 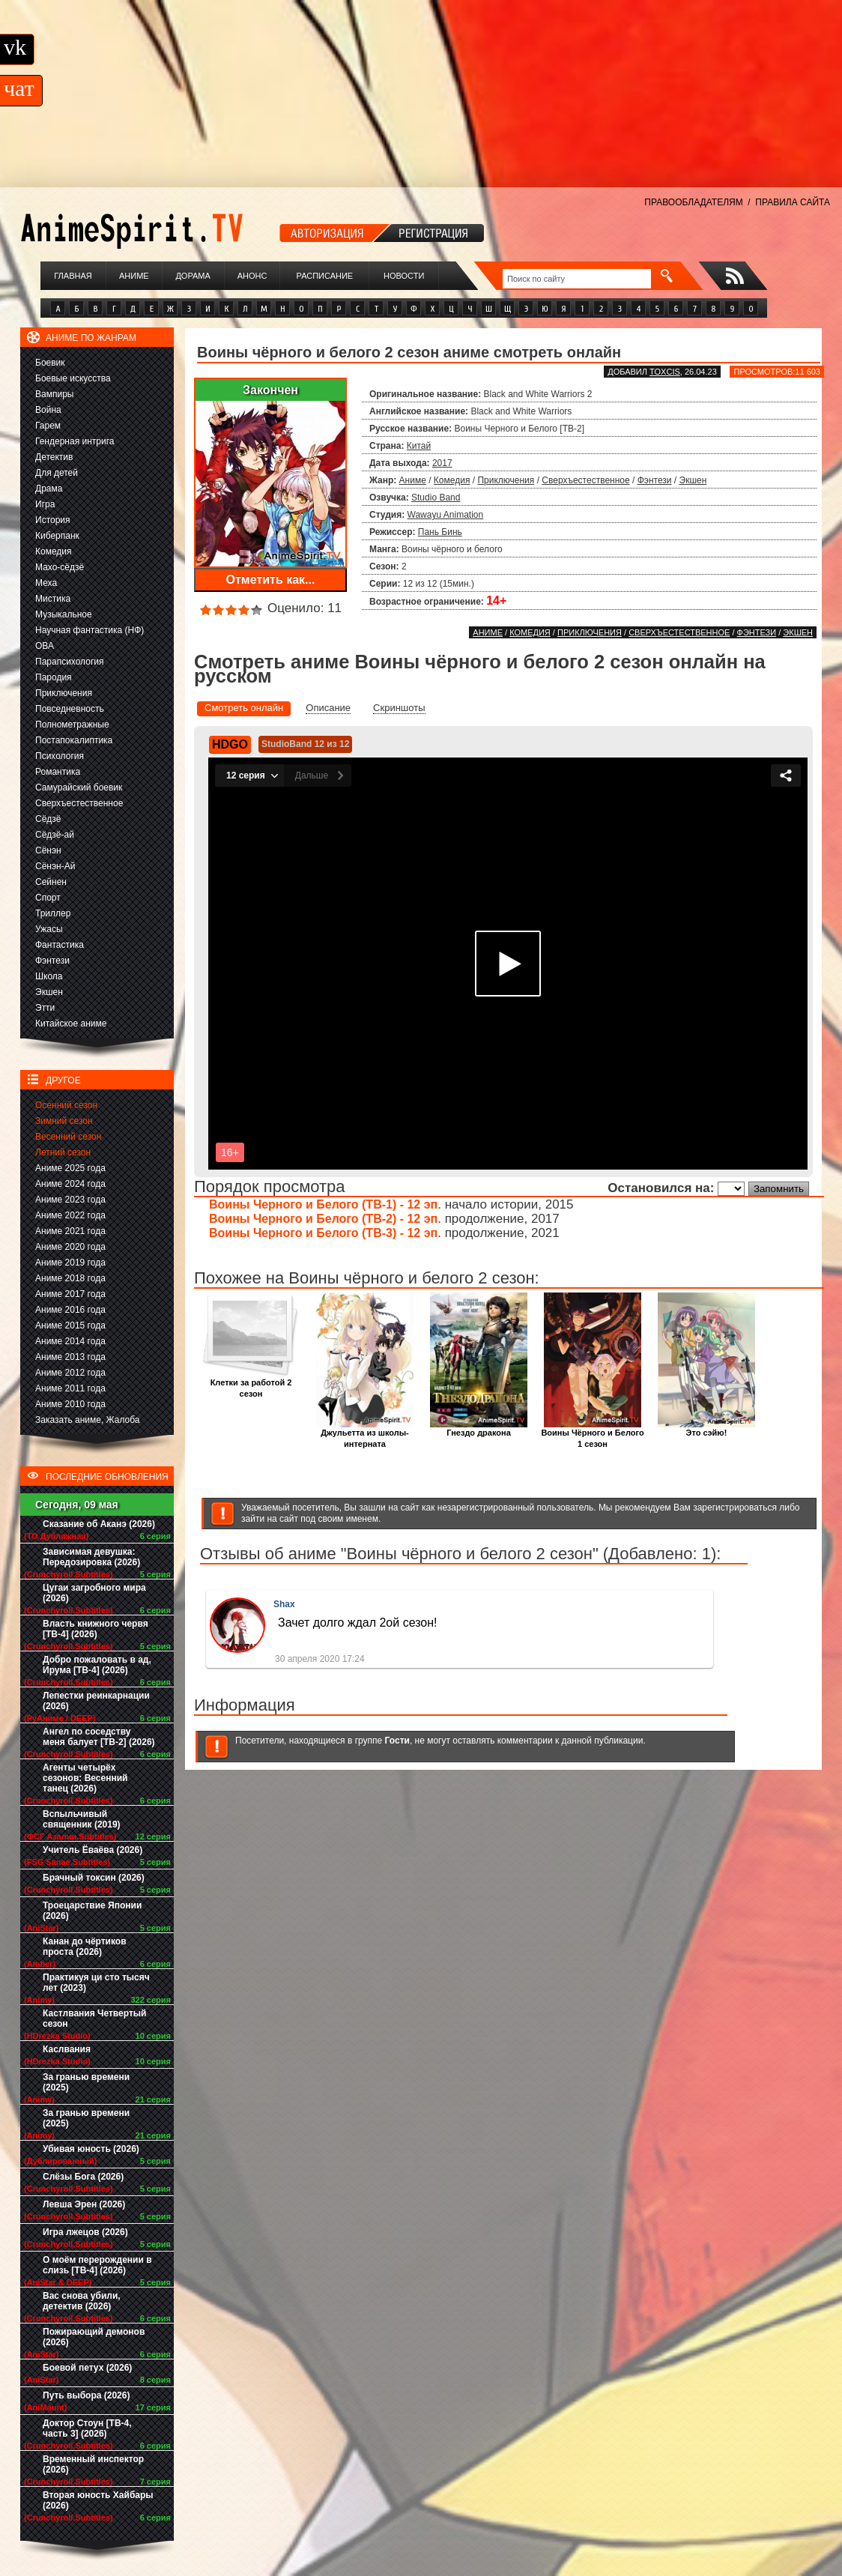 I want to click on Сказание об Аканэ (2026), so click(x=99, y=1524).